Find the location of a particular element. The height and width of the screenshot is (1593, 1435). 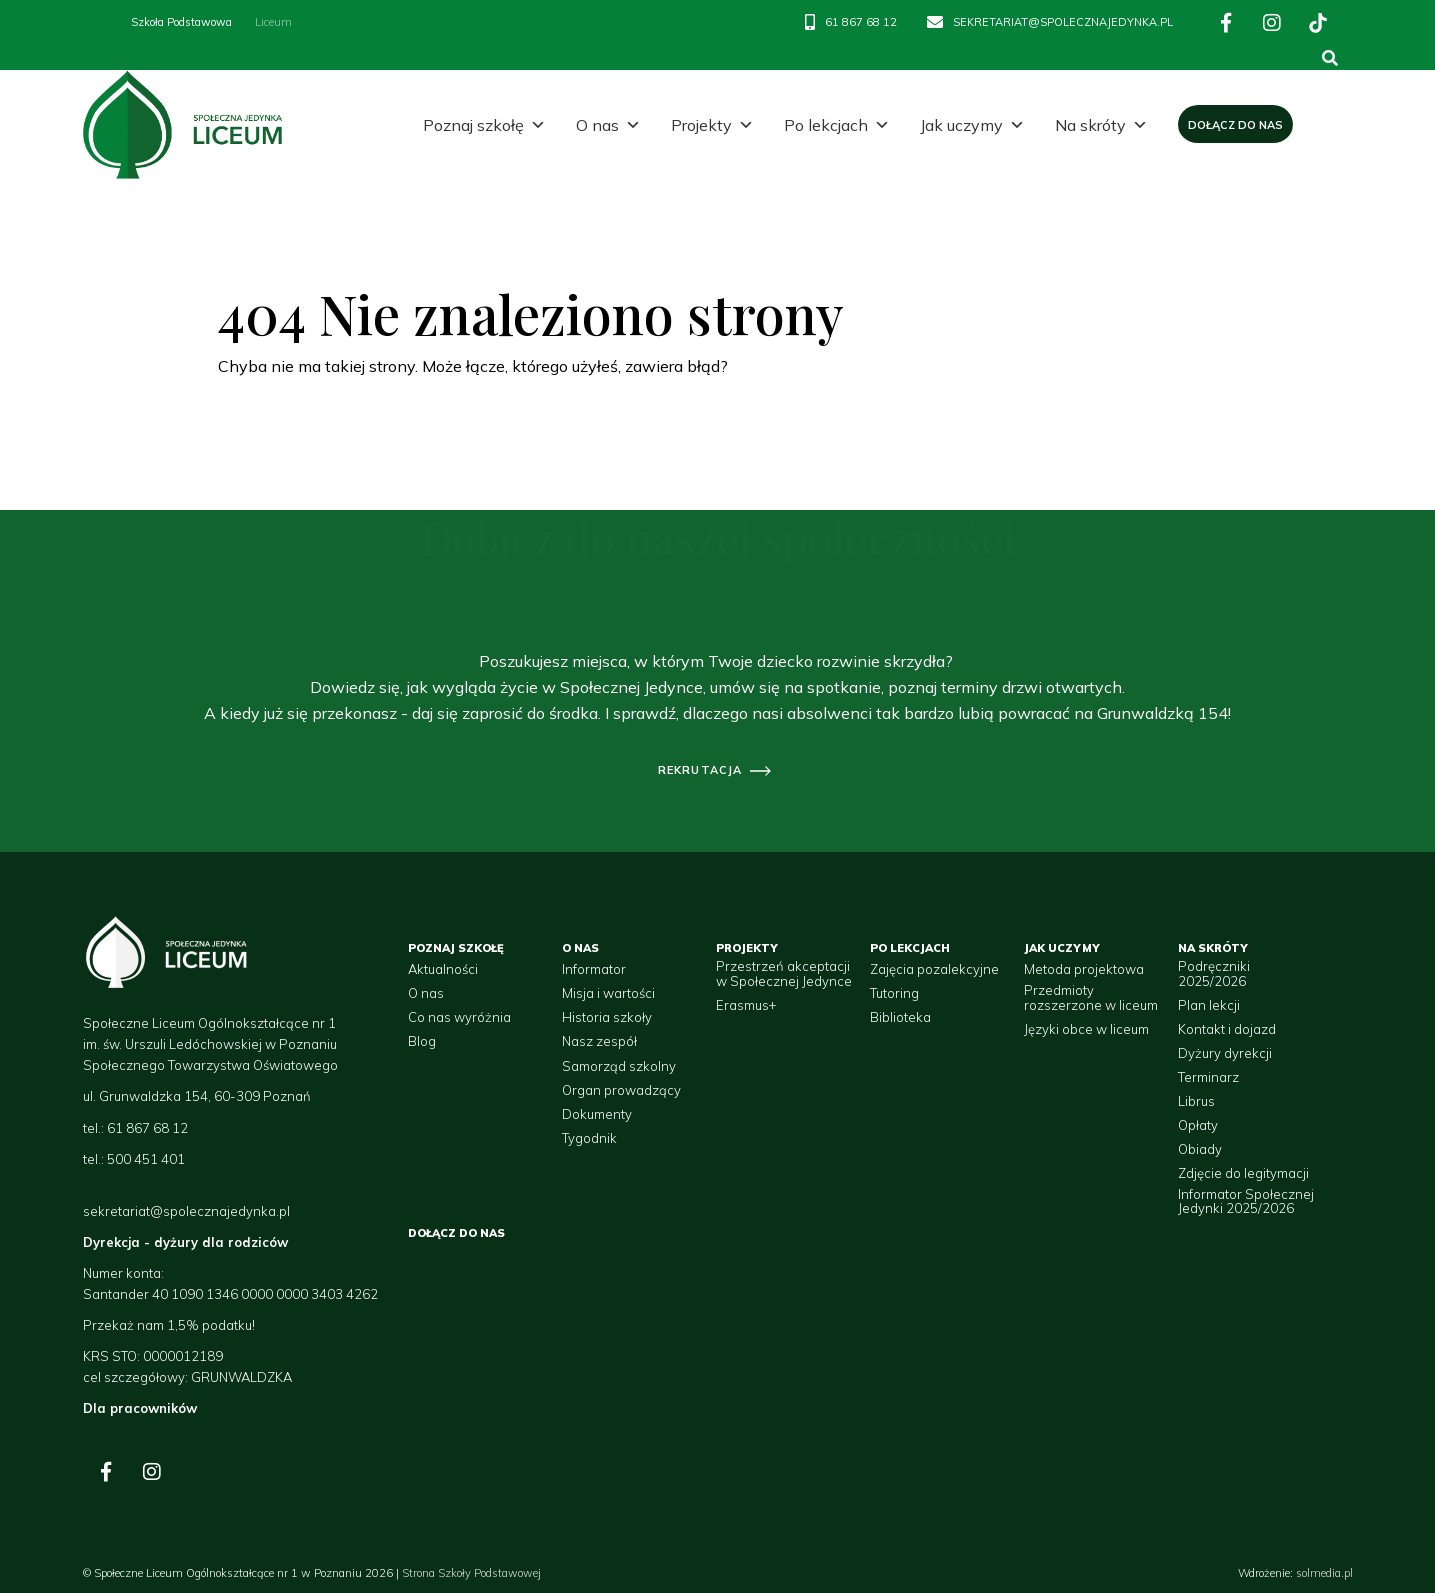

Poznaj szkołę is located at coordinates (484, 125).